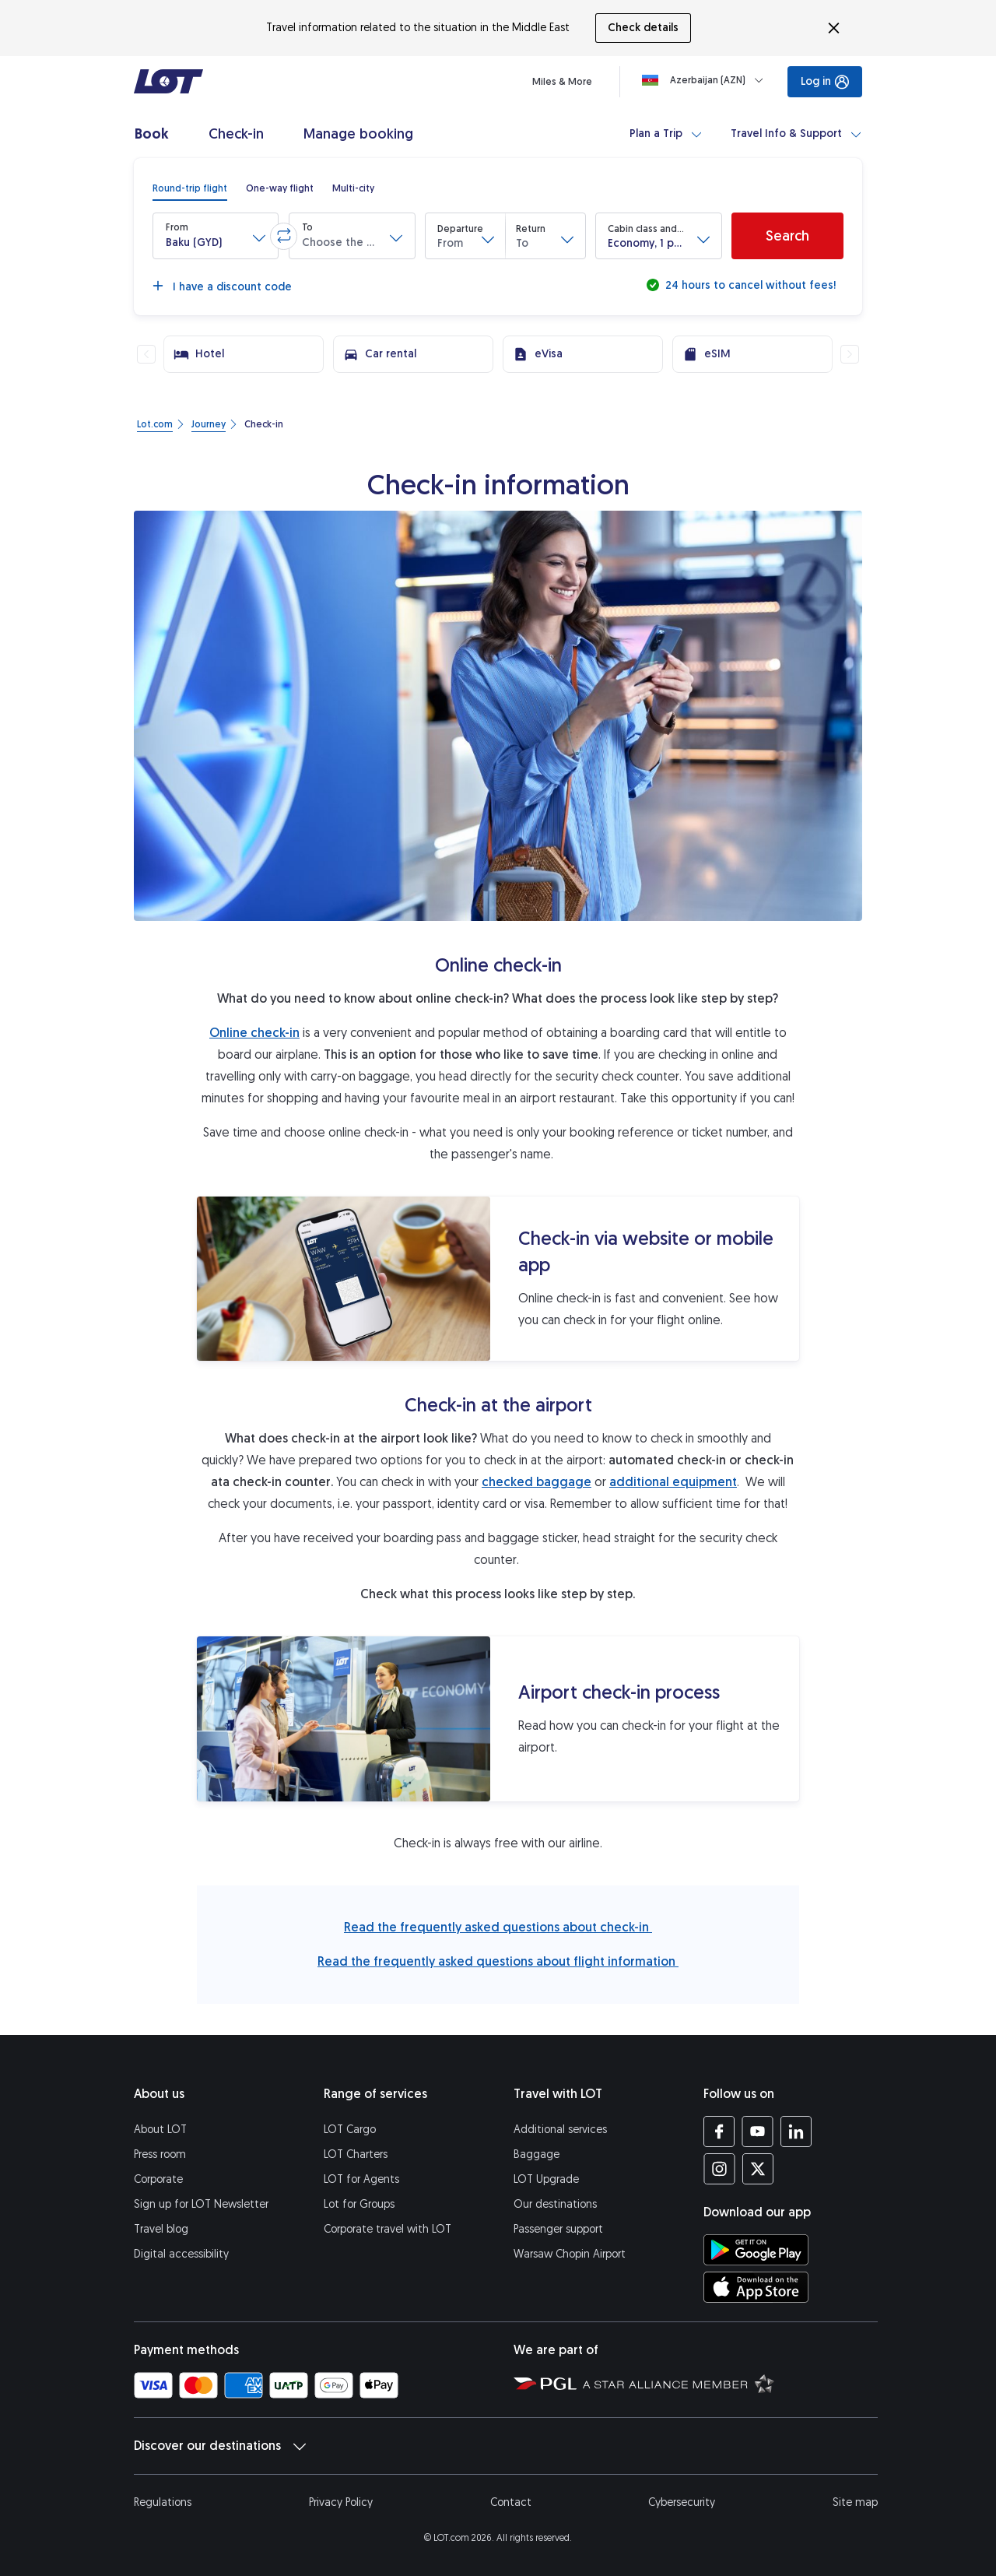 This screenshot has height=2576, width=996. What do you see at coordinates (201, 2204) in the screenshot?
I see `Sign up for LOT Newsletter` at bounding box center [201, 2204].